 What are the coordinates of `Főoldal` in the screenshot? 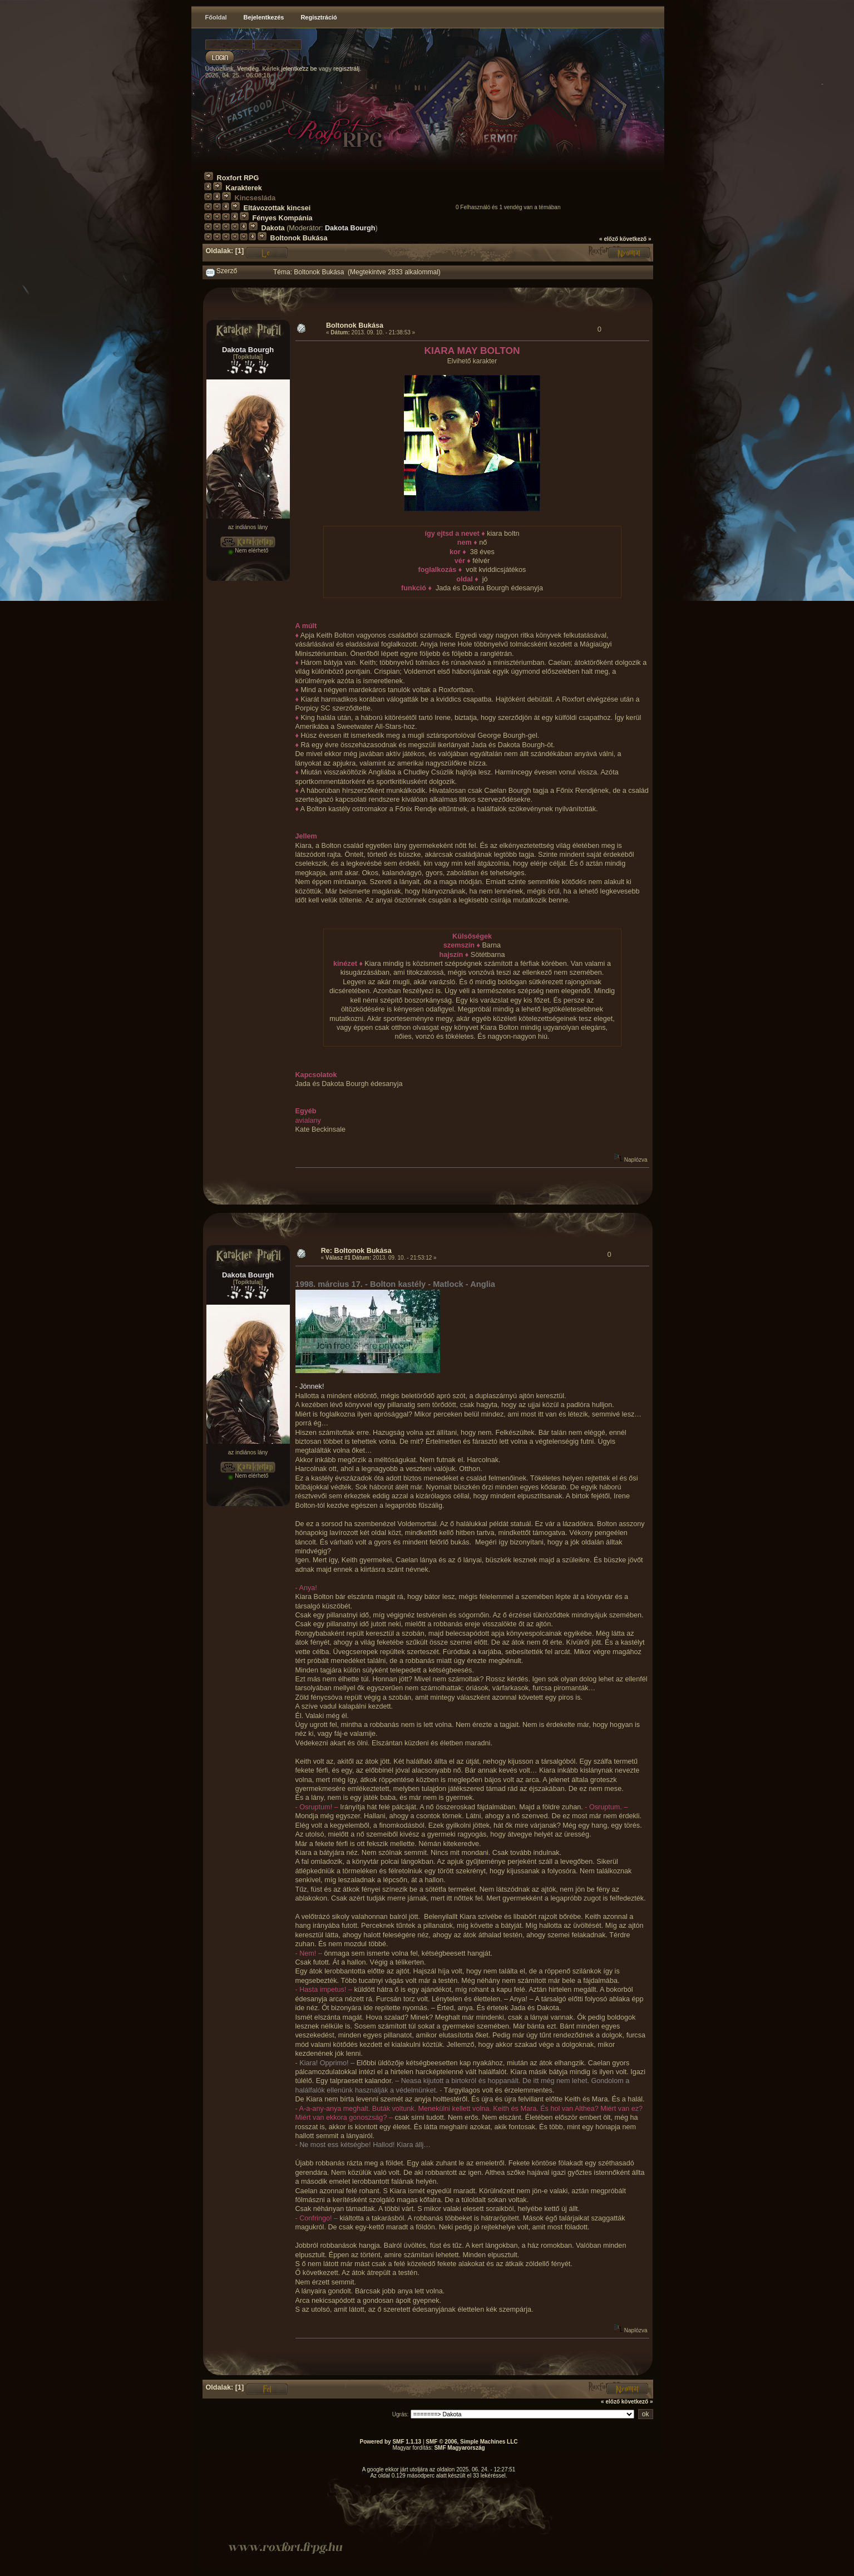 It's located at (216, 17).